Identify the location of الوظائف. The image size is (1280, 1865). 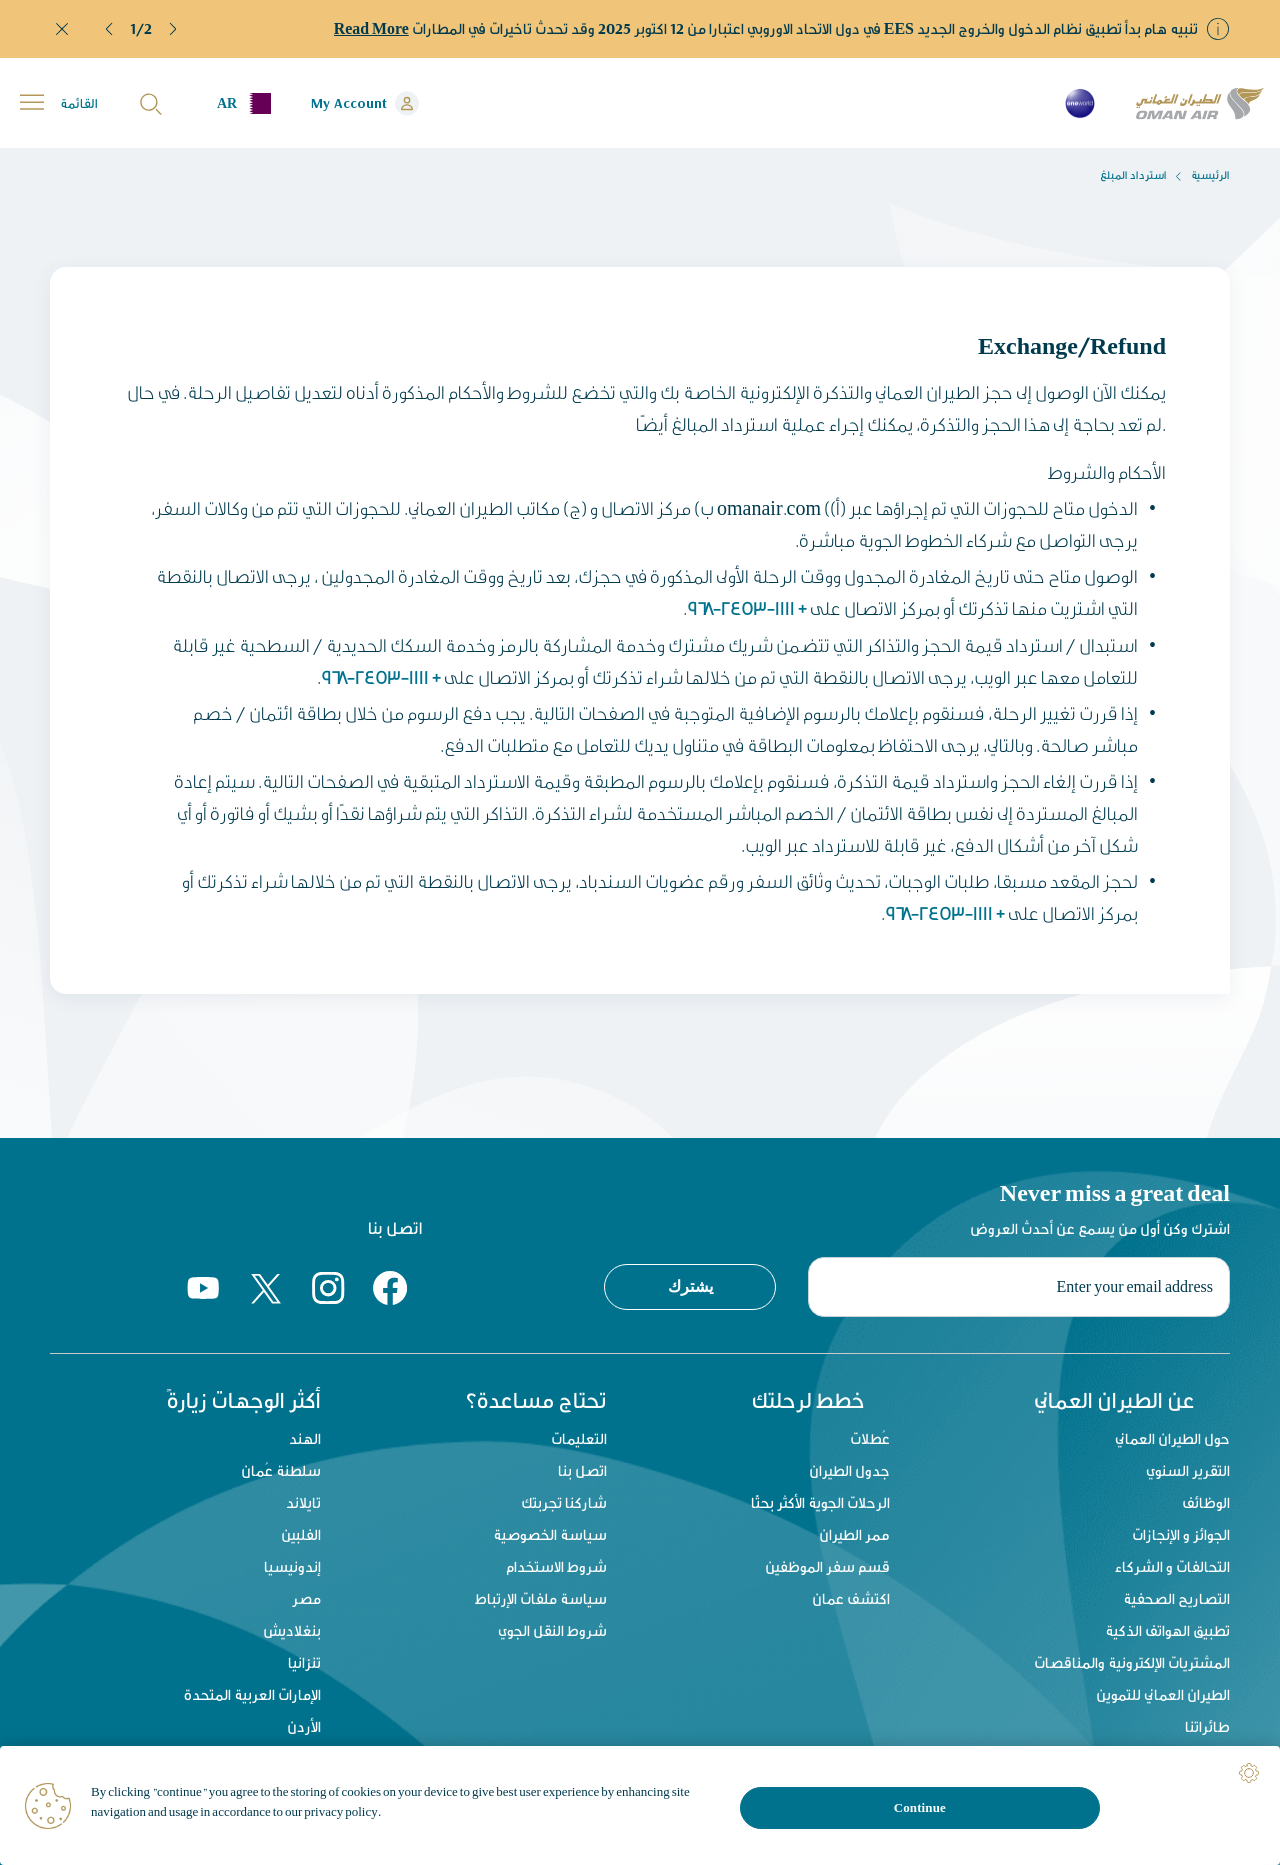
(1206, 1502).